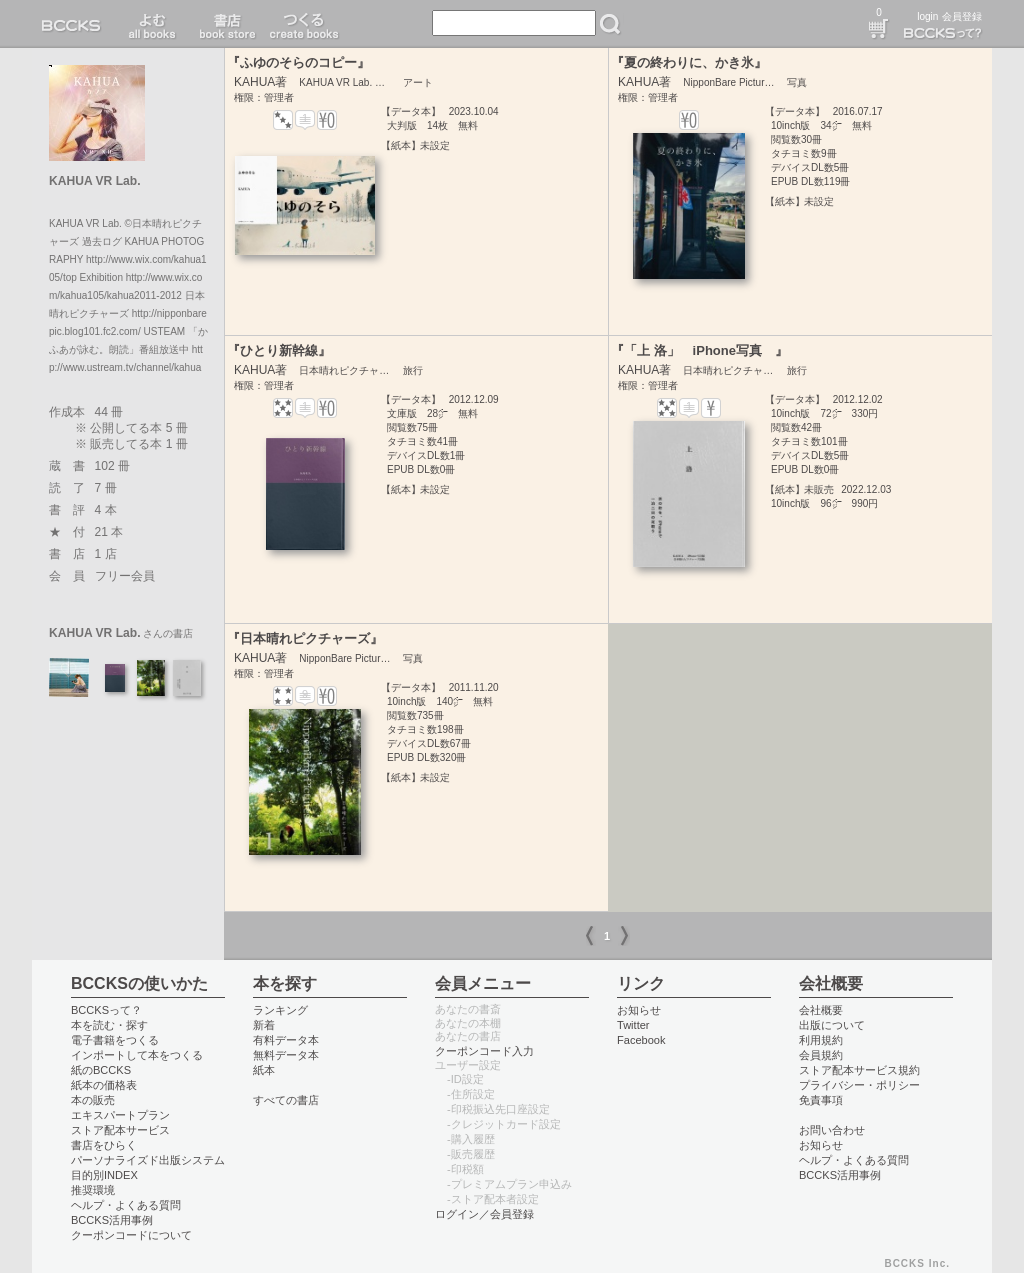 This screenshot has height=1273, width=1024. I want to click on 検索, so click(610, 24).